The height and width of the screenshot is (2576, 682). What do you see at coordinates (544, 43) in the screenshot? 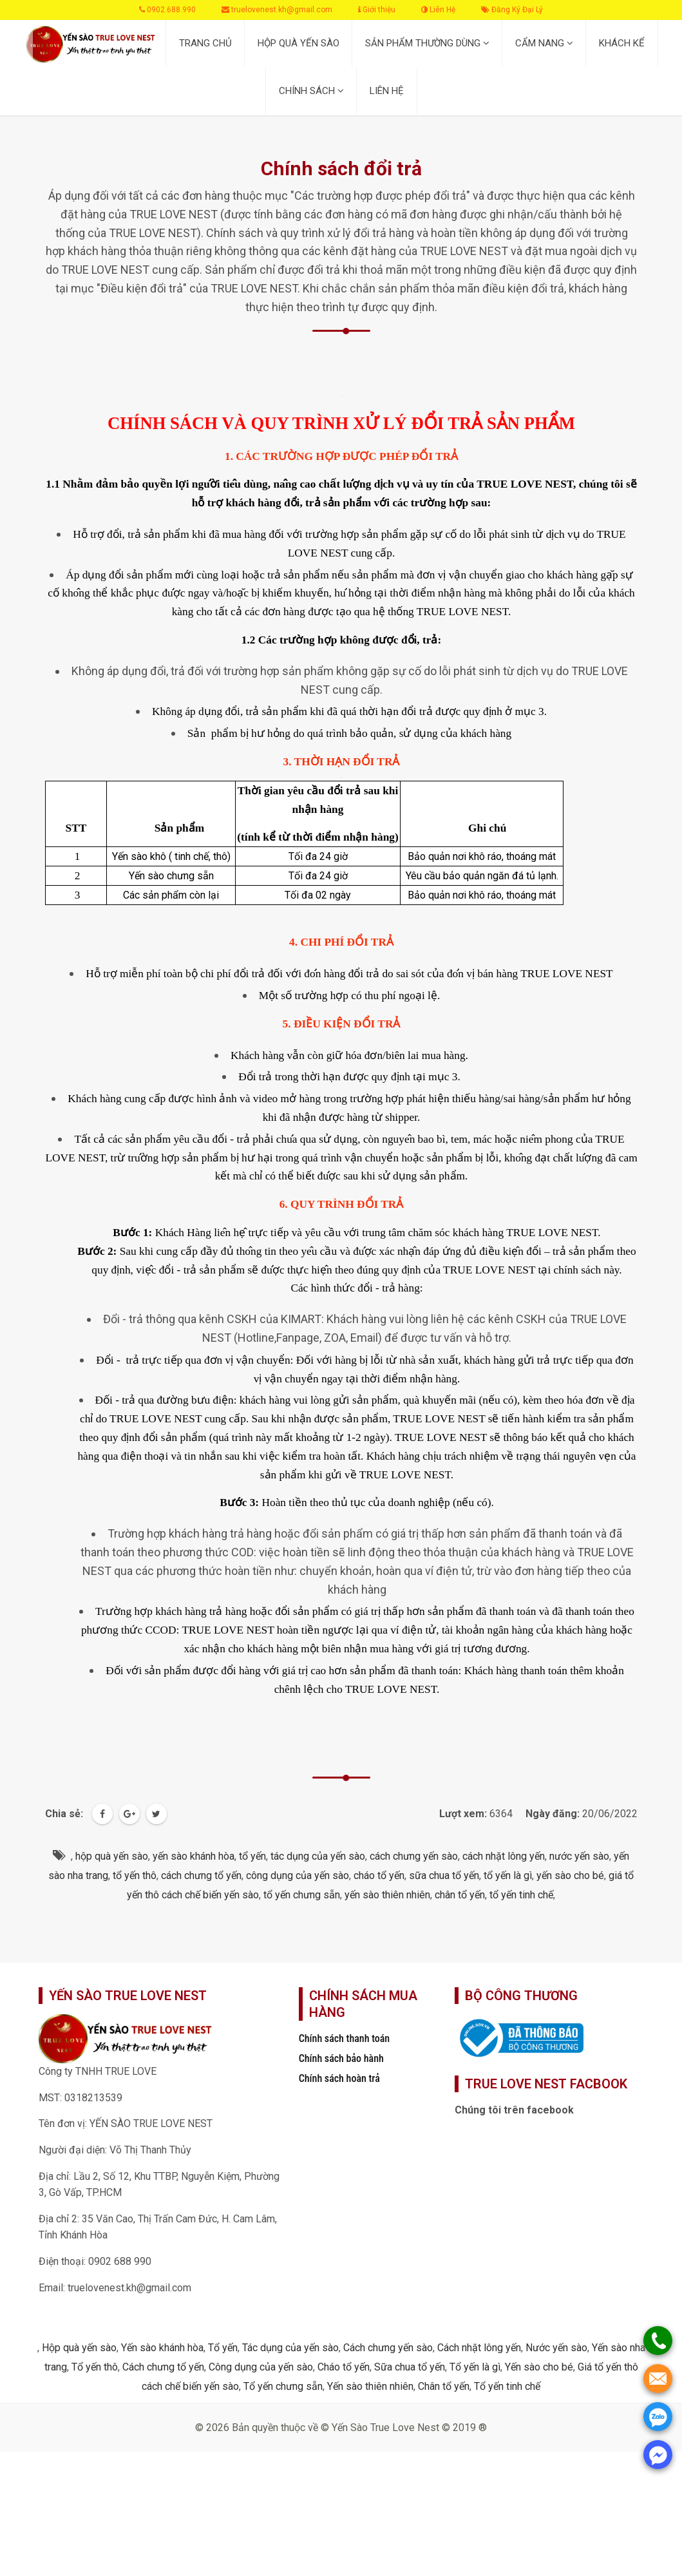
I see `CẨM NANG` at bounding box center [544, 43].